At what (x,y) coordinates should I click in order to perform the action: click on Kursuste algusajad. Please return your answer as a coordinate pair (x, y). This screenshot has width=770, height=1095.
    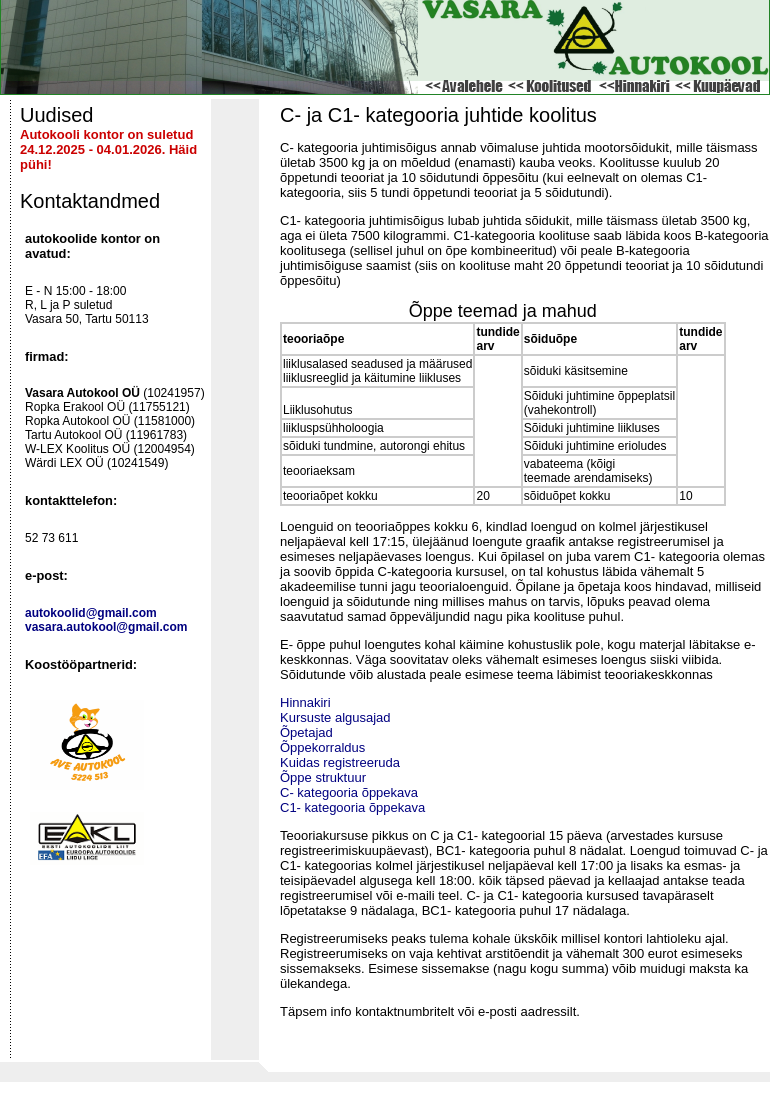
    Looking at the image, I should click on (335, 717).